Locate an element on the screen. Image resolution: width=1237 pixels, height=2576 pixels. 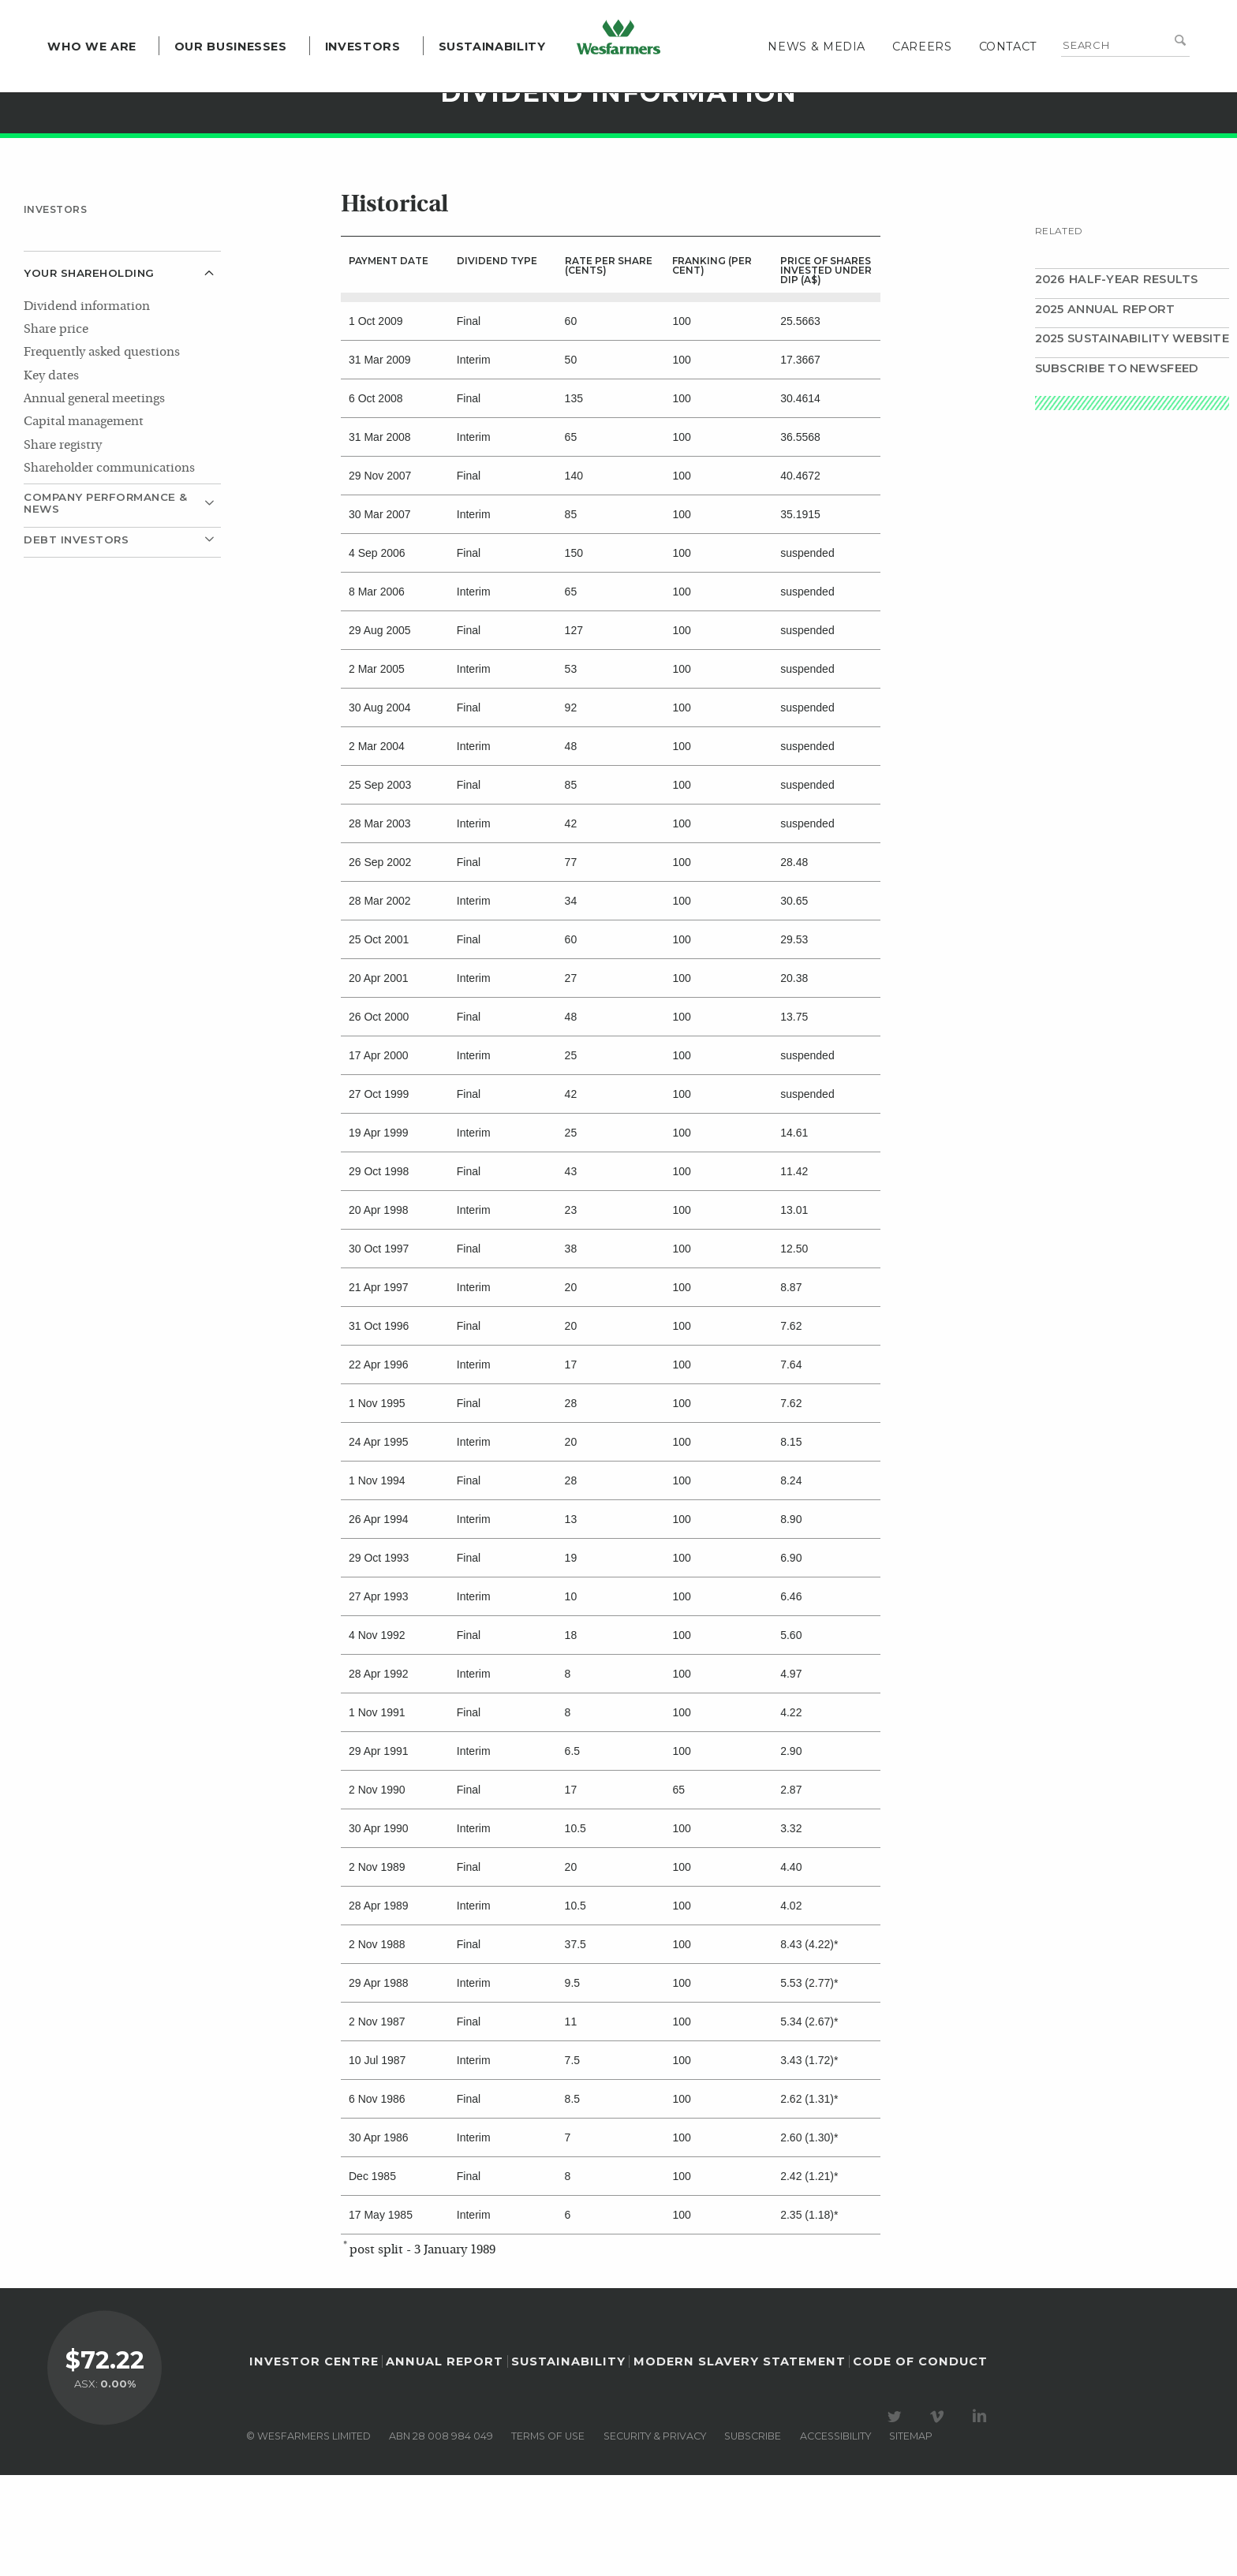
Sustainability is located at coordinates (475, 79).